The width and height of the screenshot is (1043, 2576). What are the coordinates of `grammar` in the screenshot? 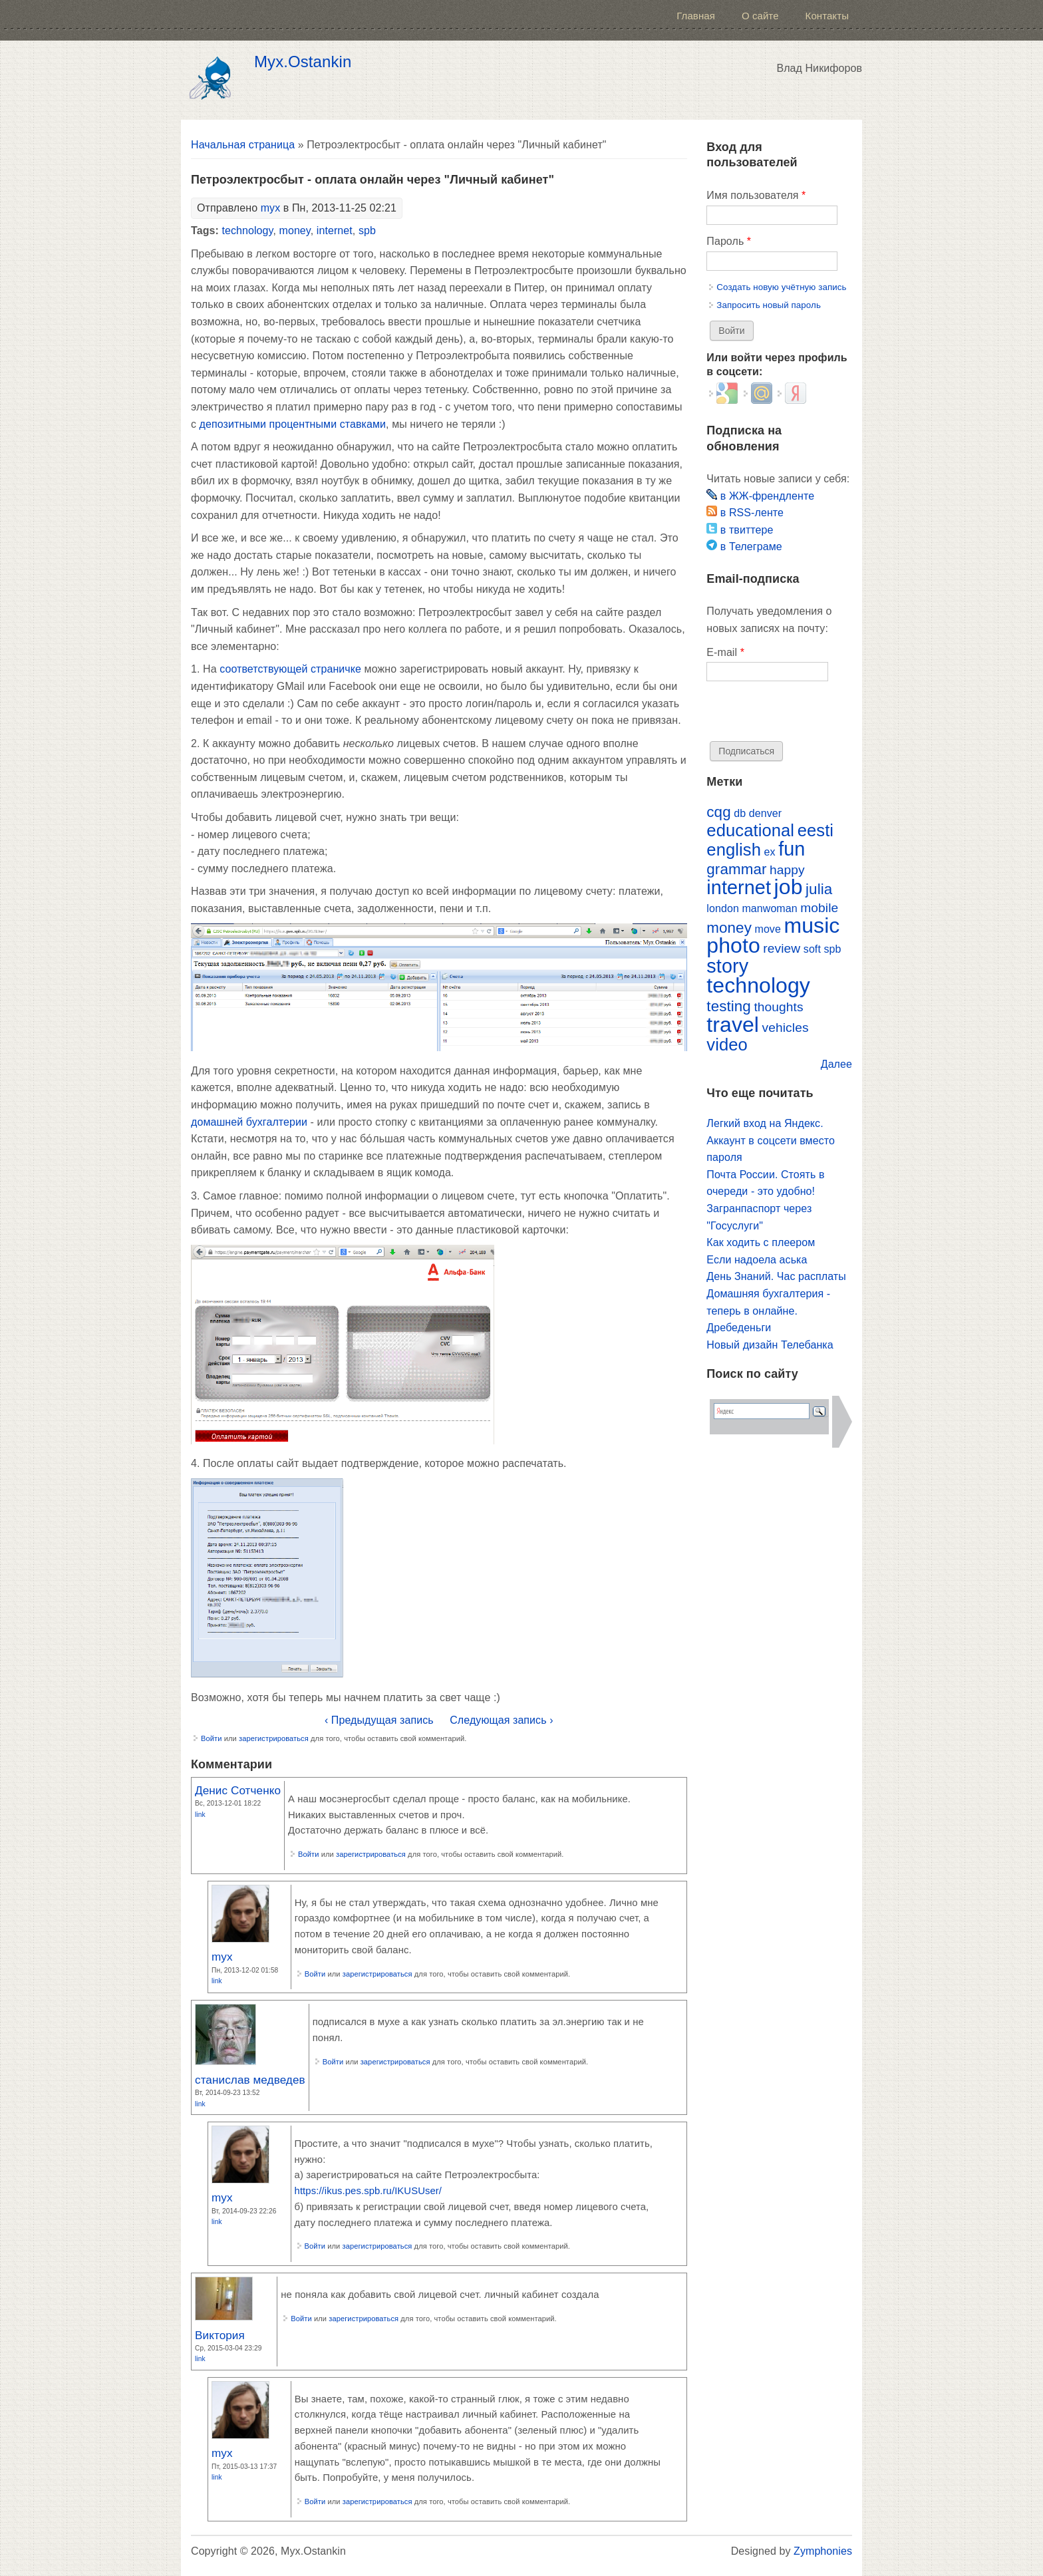 It's located at (736, 869).